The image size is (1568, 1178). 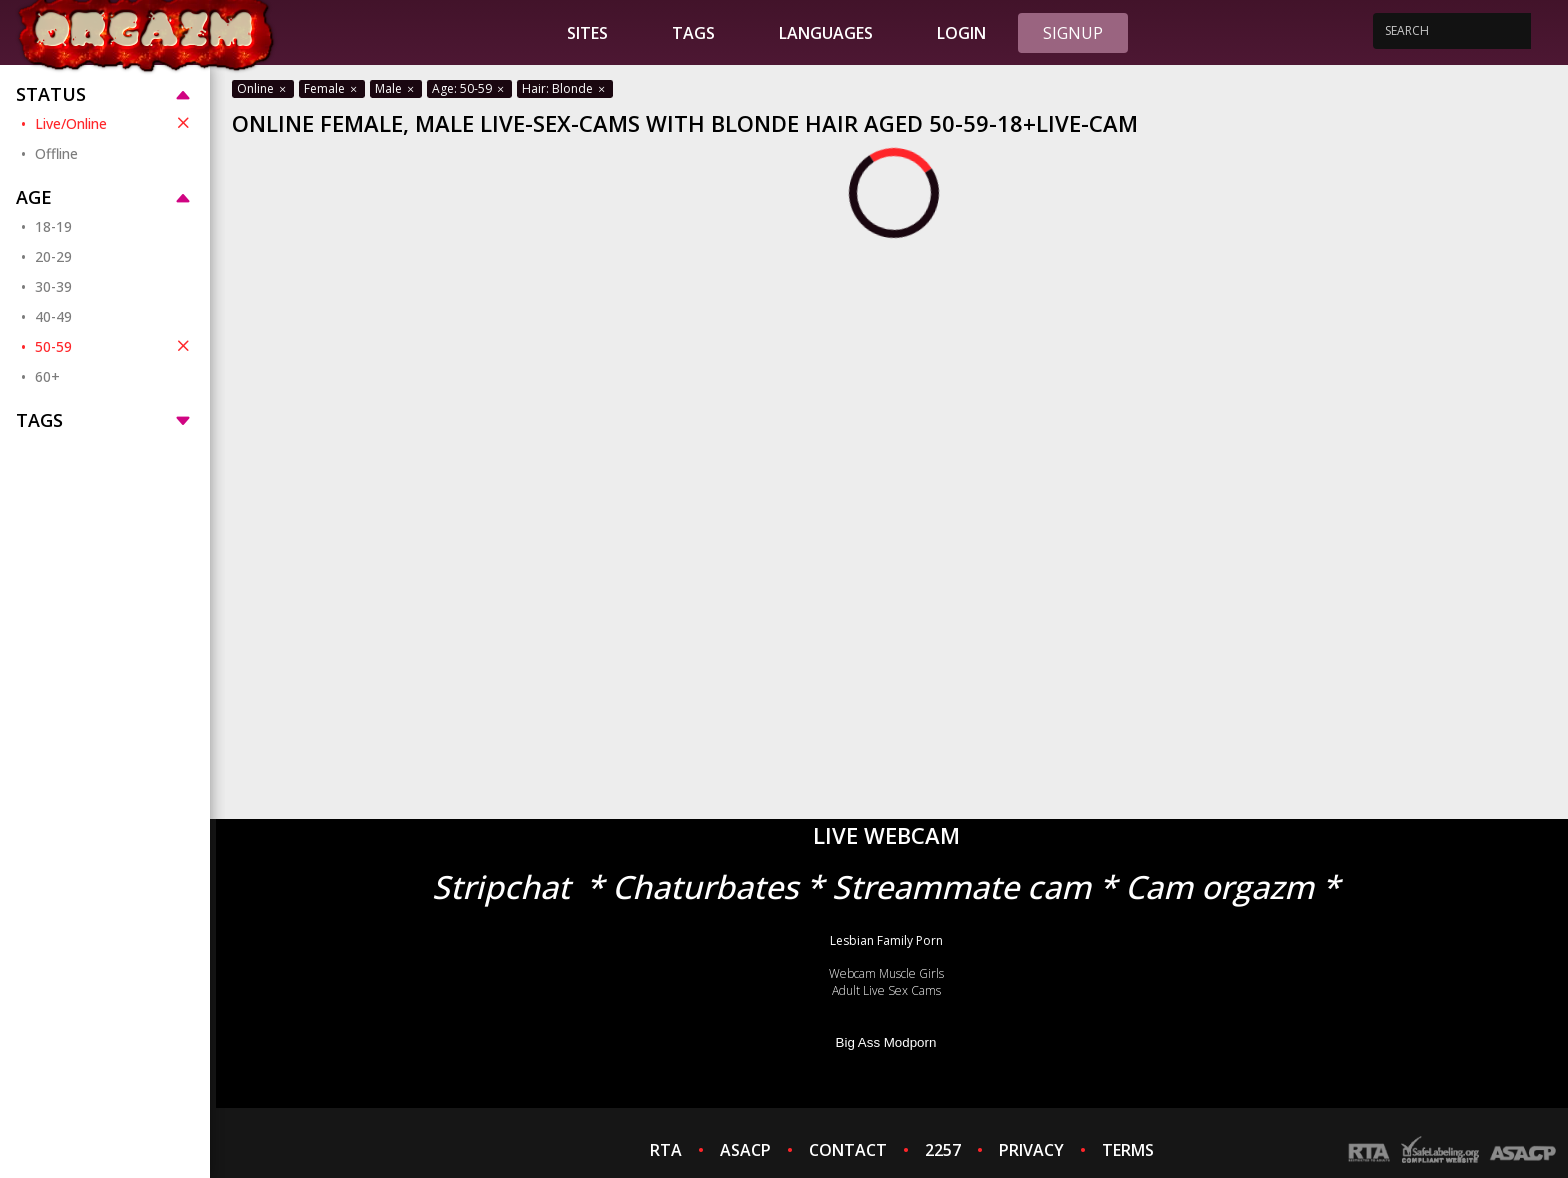 I want to click on Streammate cam, so click(x=961, y=886).